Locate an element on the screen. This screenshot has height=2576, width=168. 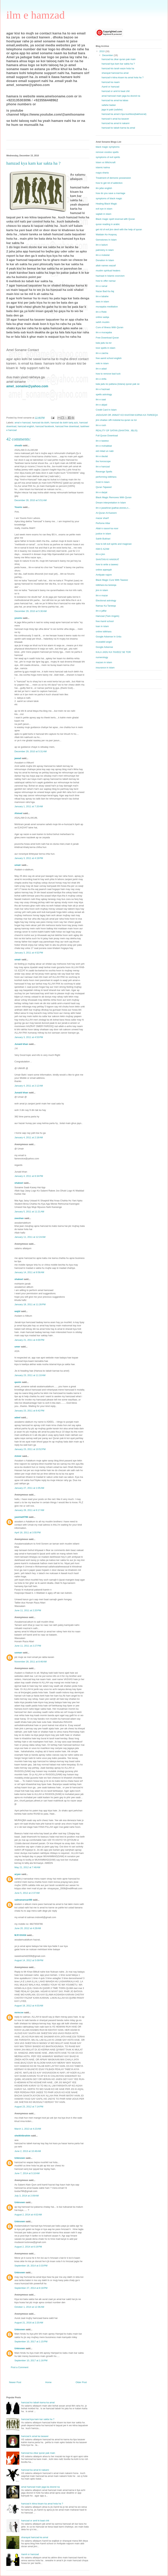
Nazar Bad Ka Ilaj is located at coordinates (105, 291).